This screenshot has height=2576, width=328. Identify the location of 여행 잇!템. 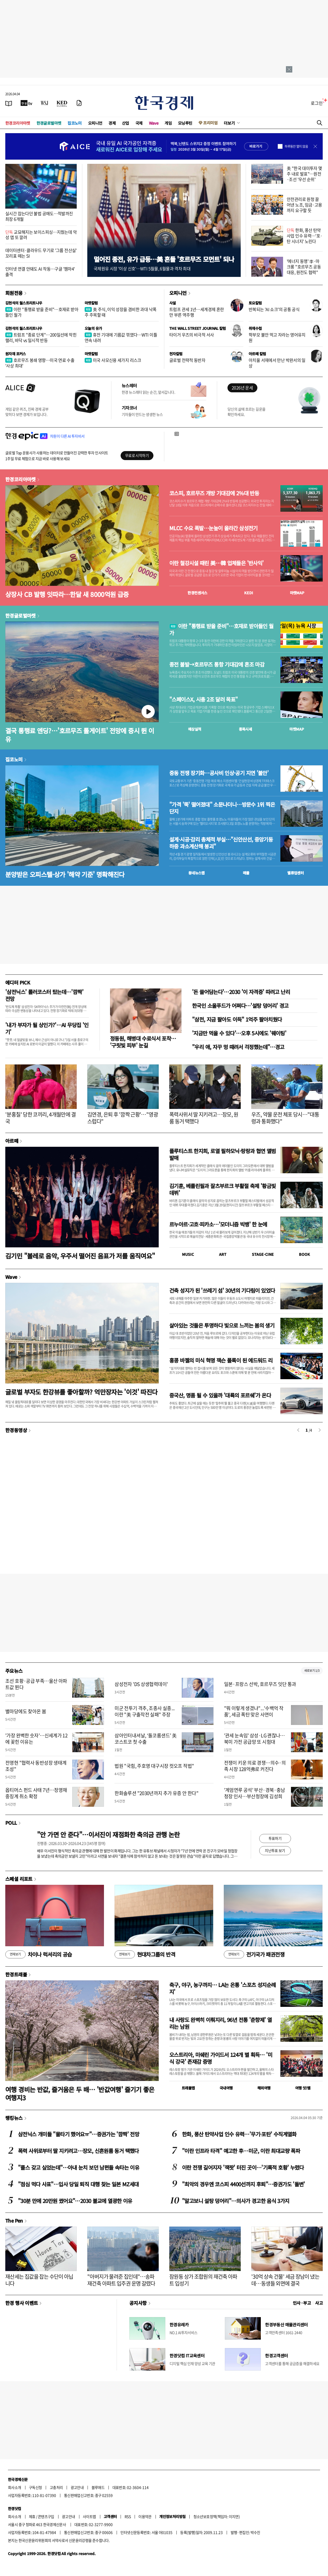
(302, 2088).